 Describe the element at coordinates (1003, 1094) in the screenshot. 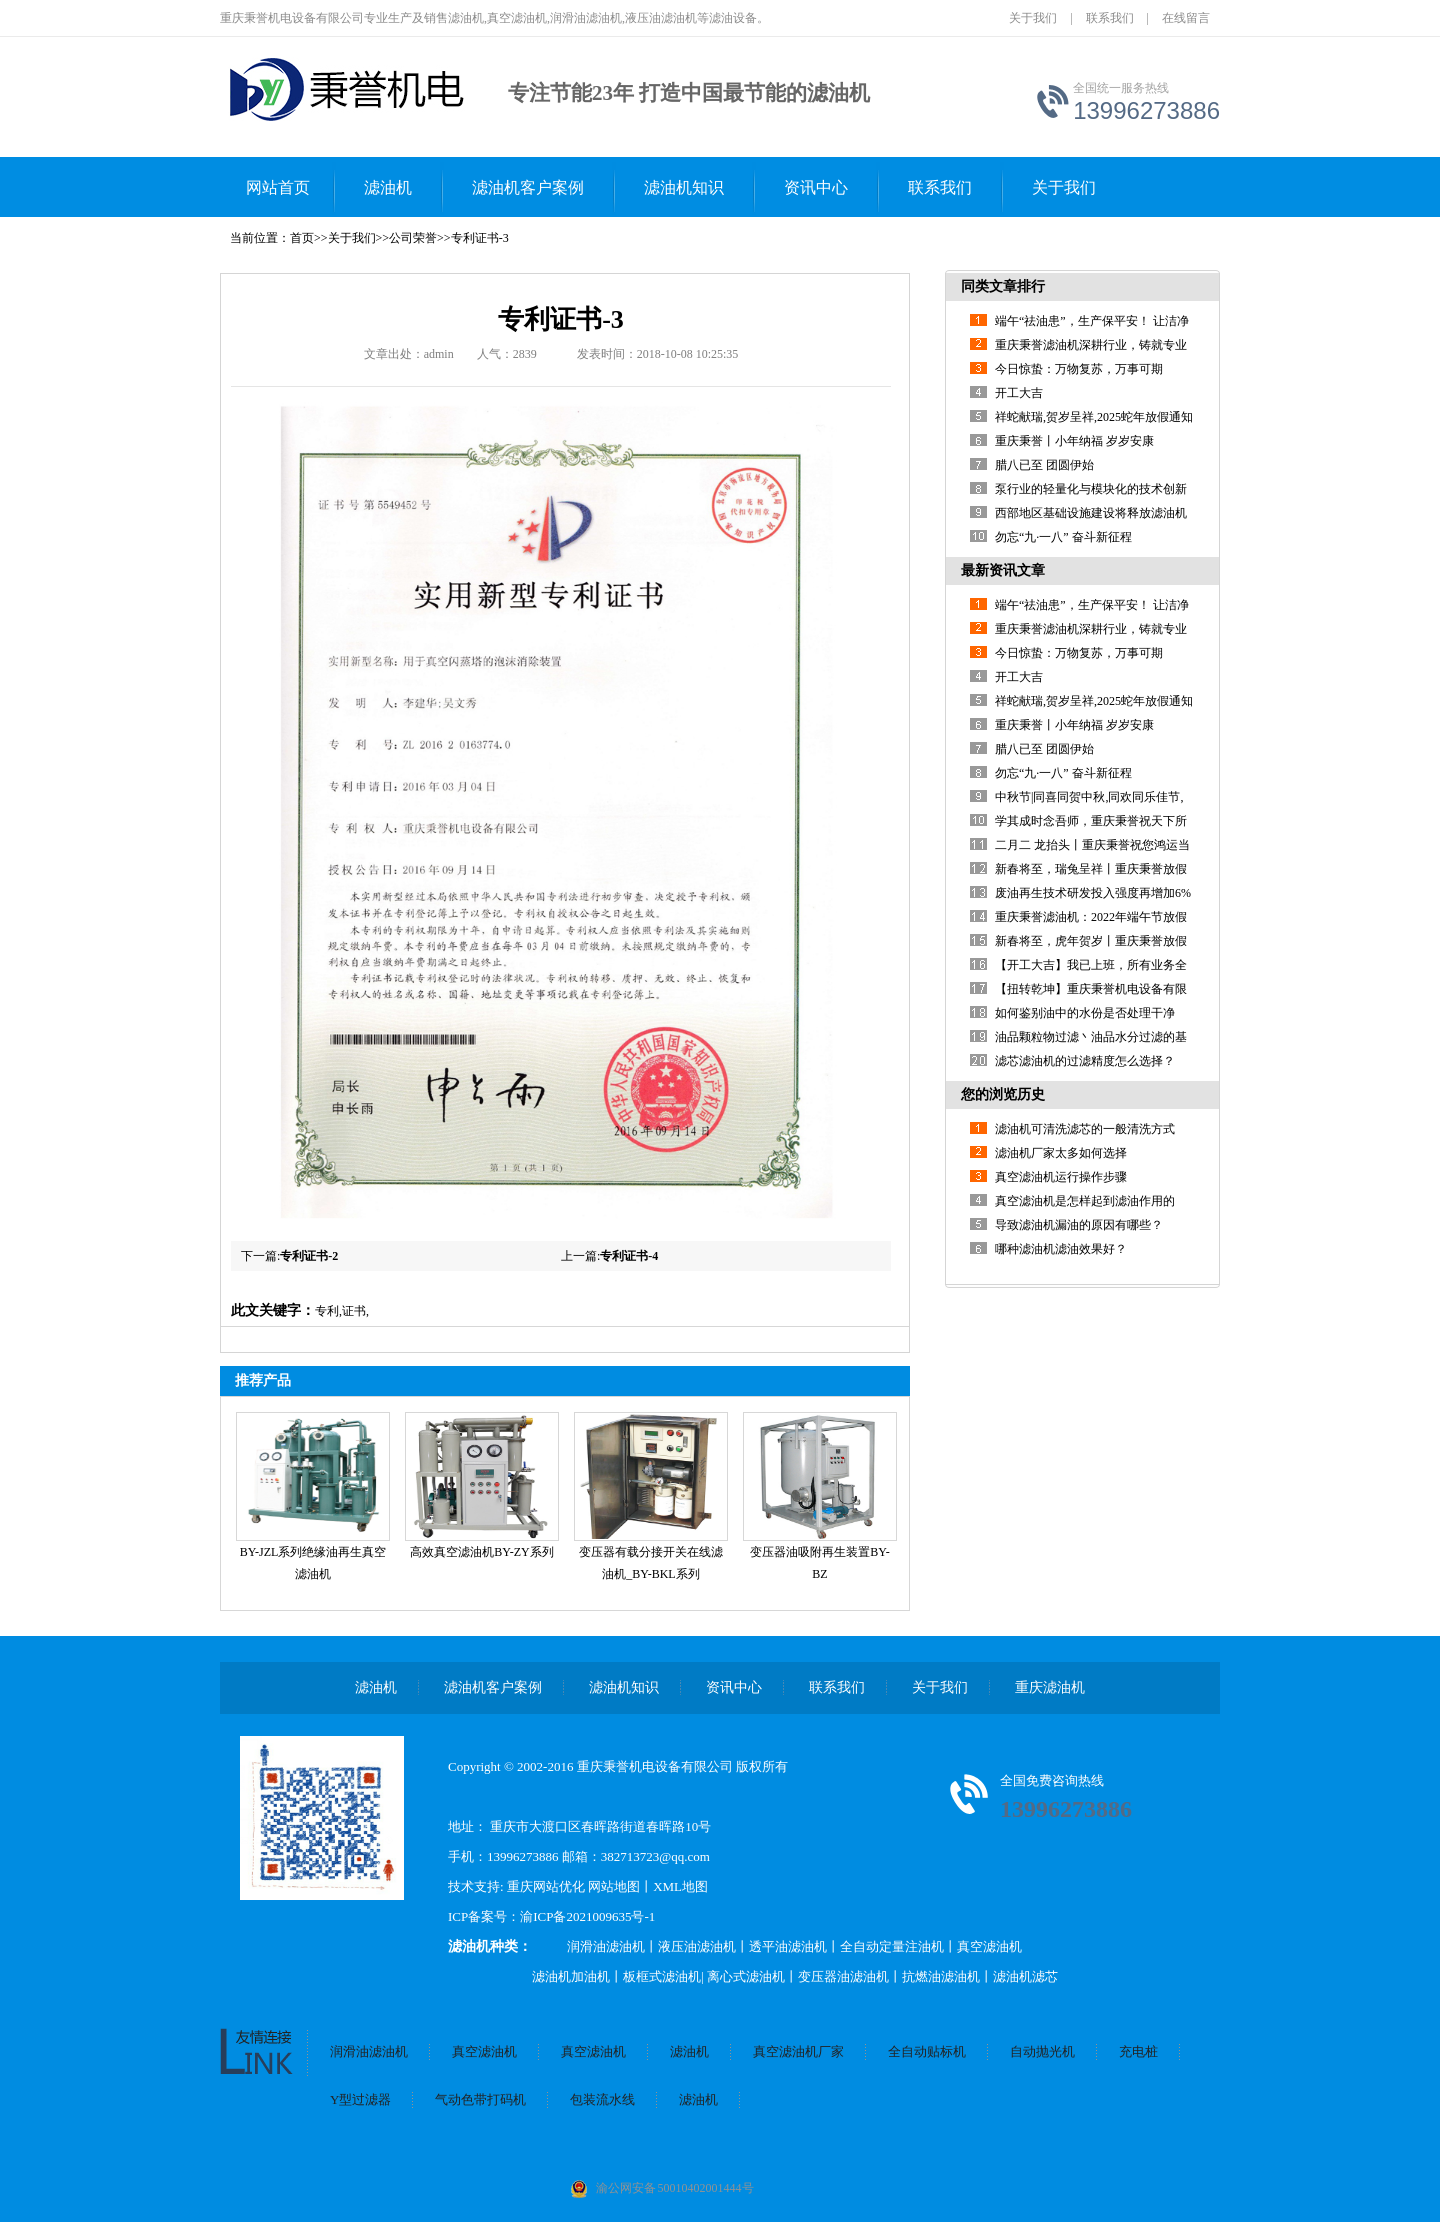

I see `您的浏览历史` at that location.